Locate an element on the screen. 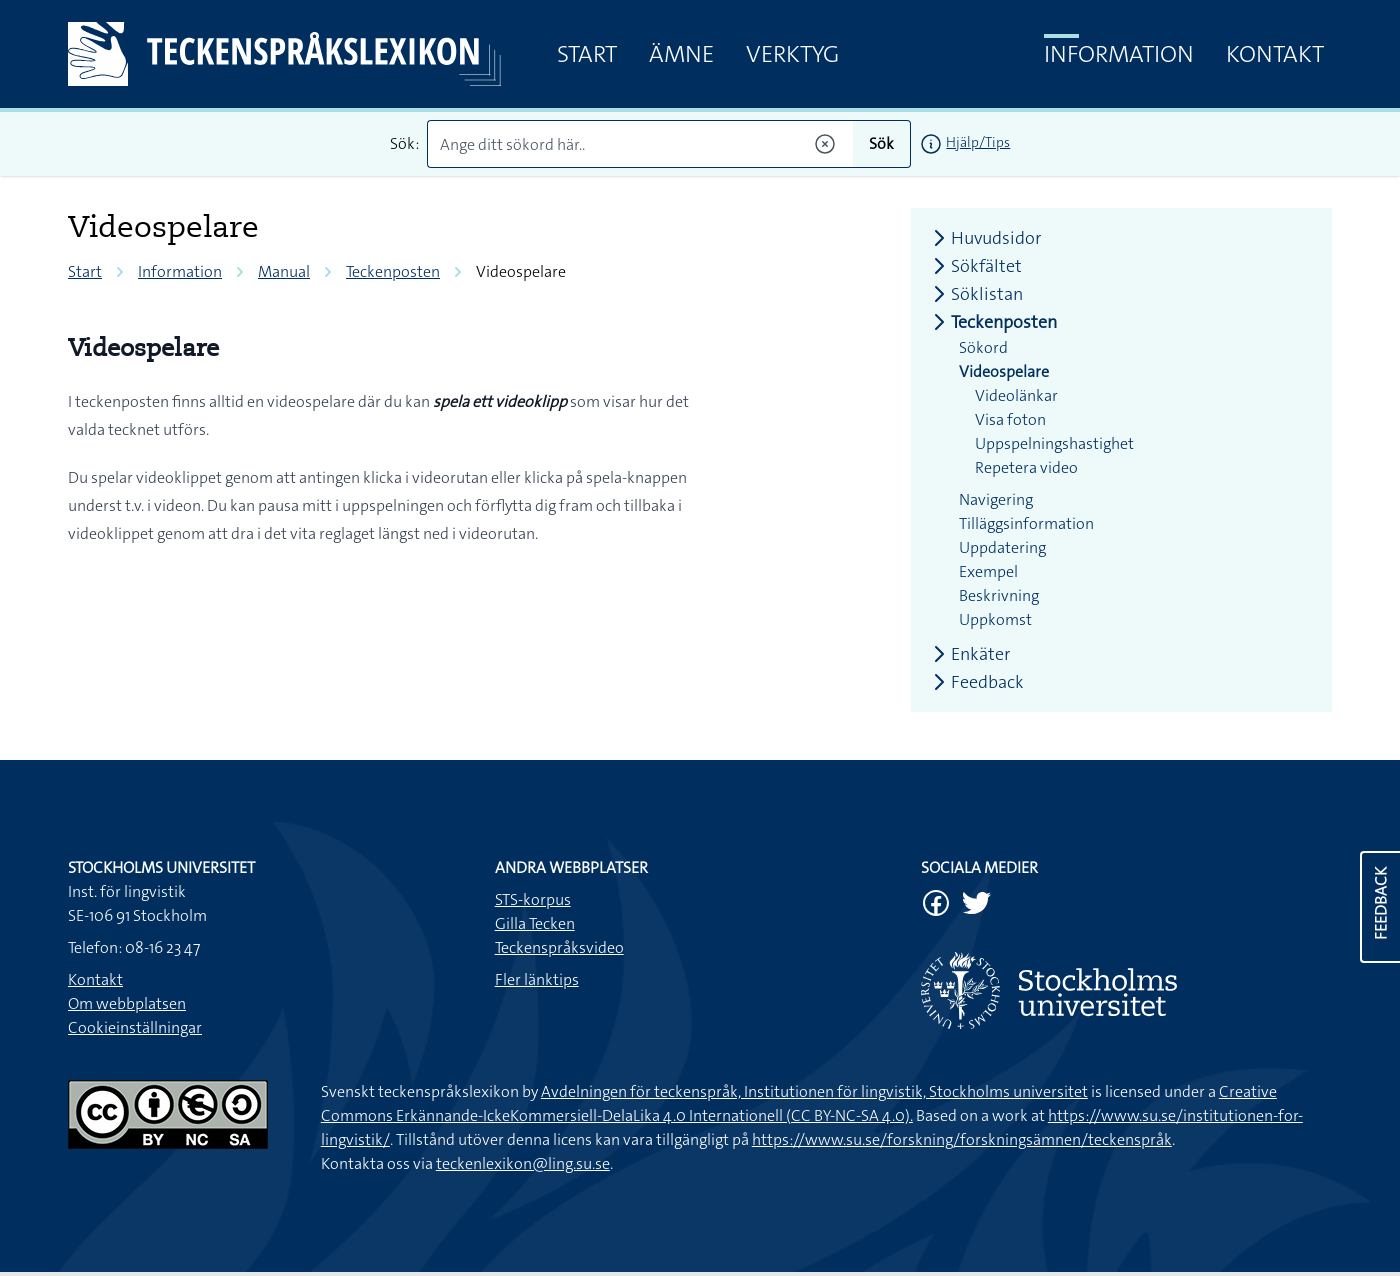 The height and width of the screenshot is (1276, 1400). Teckenspråksvideo is located at coordinates (559, 947).